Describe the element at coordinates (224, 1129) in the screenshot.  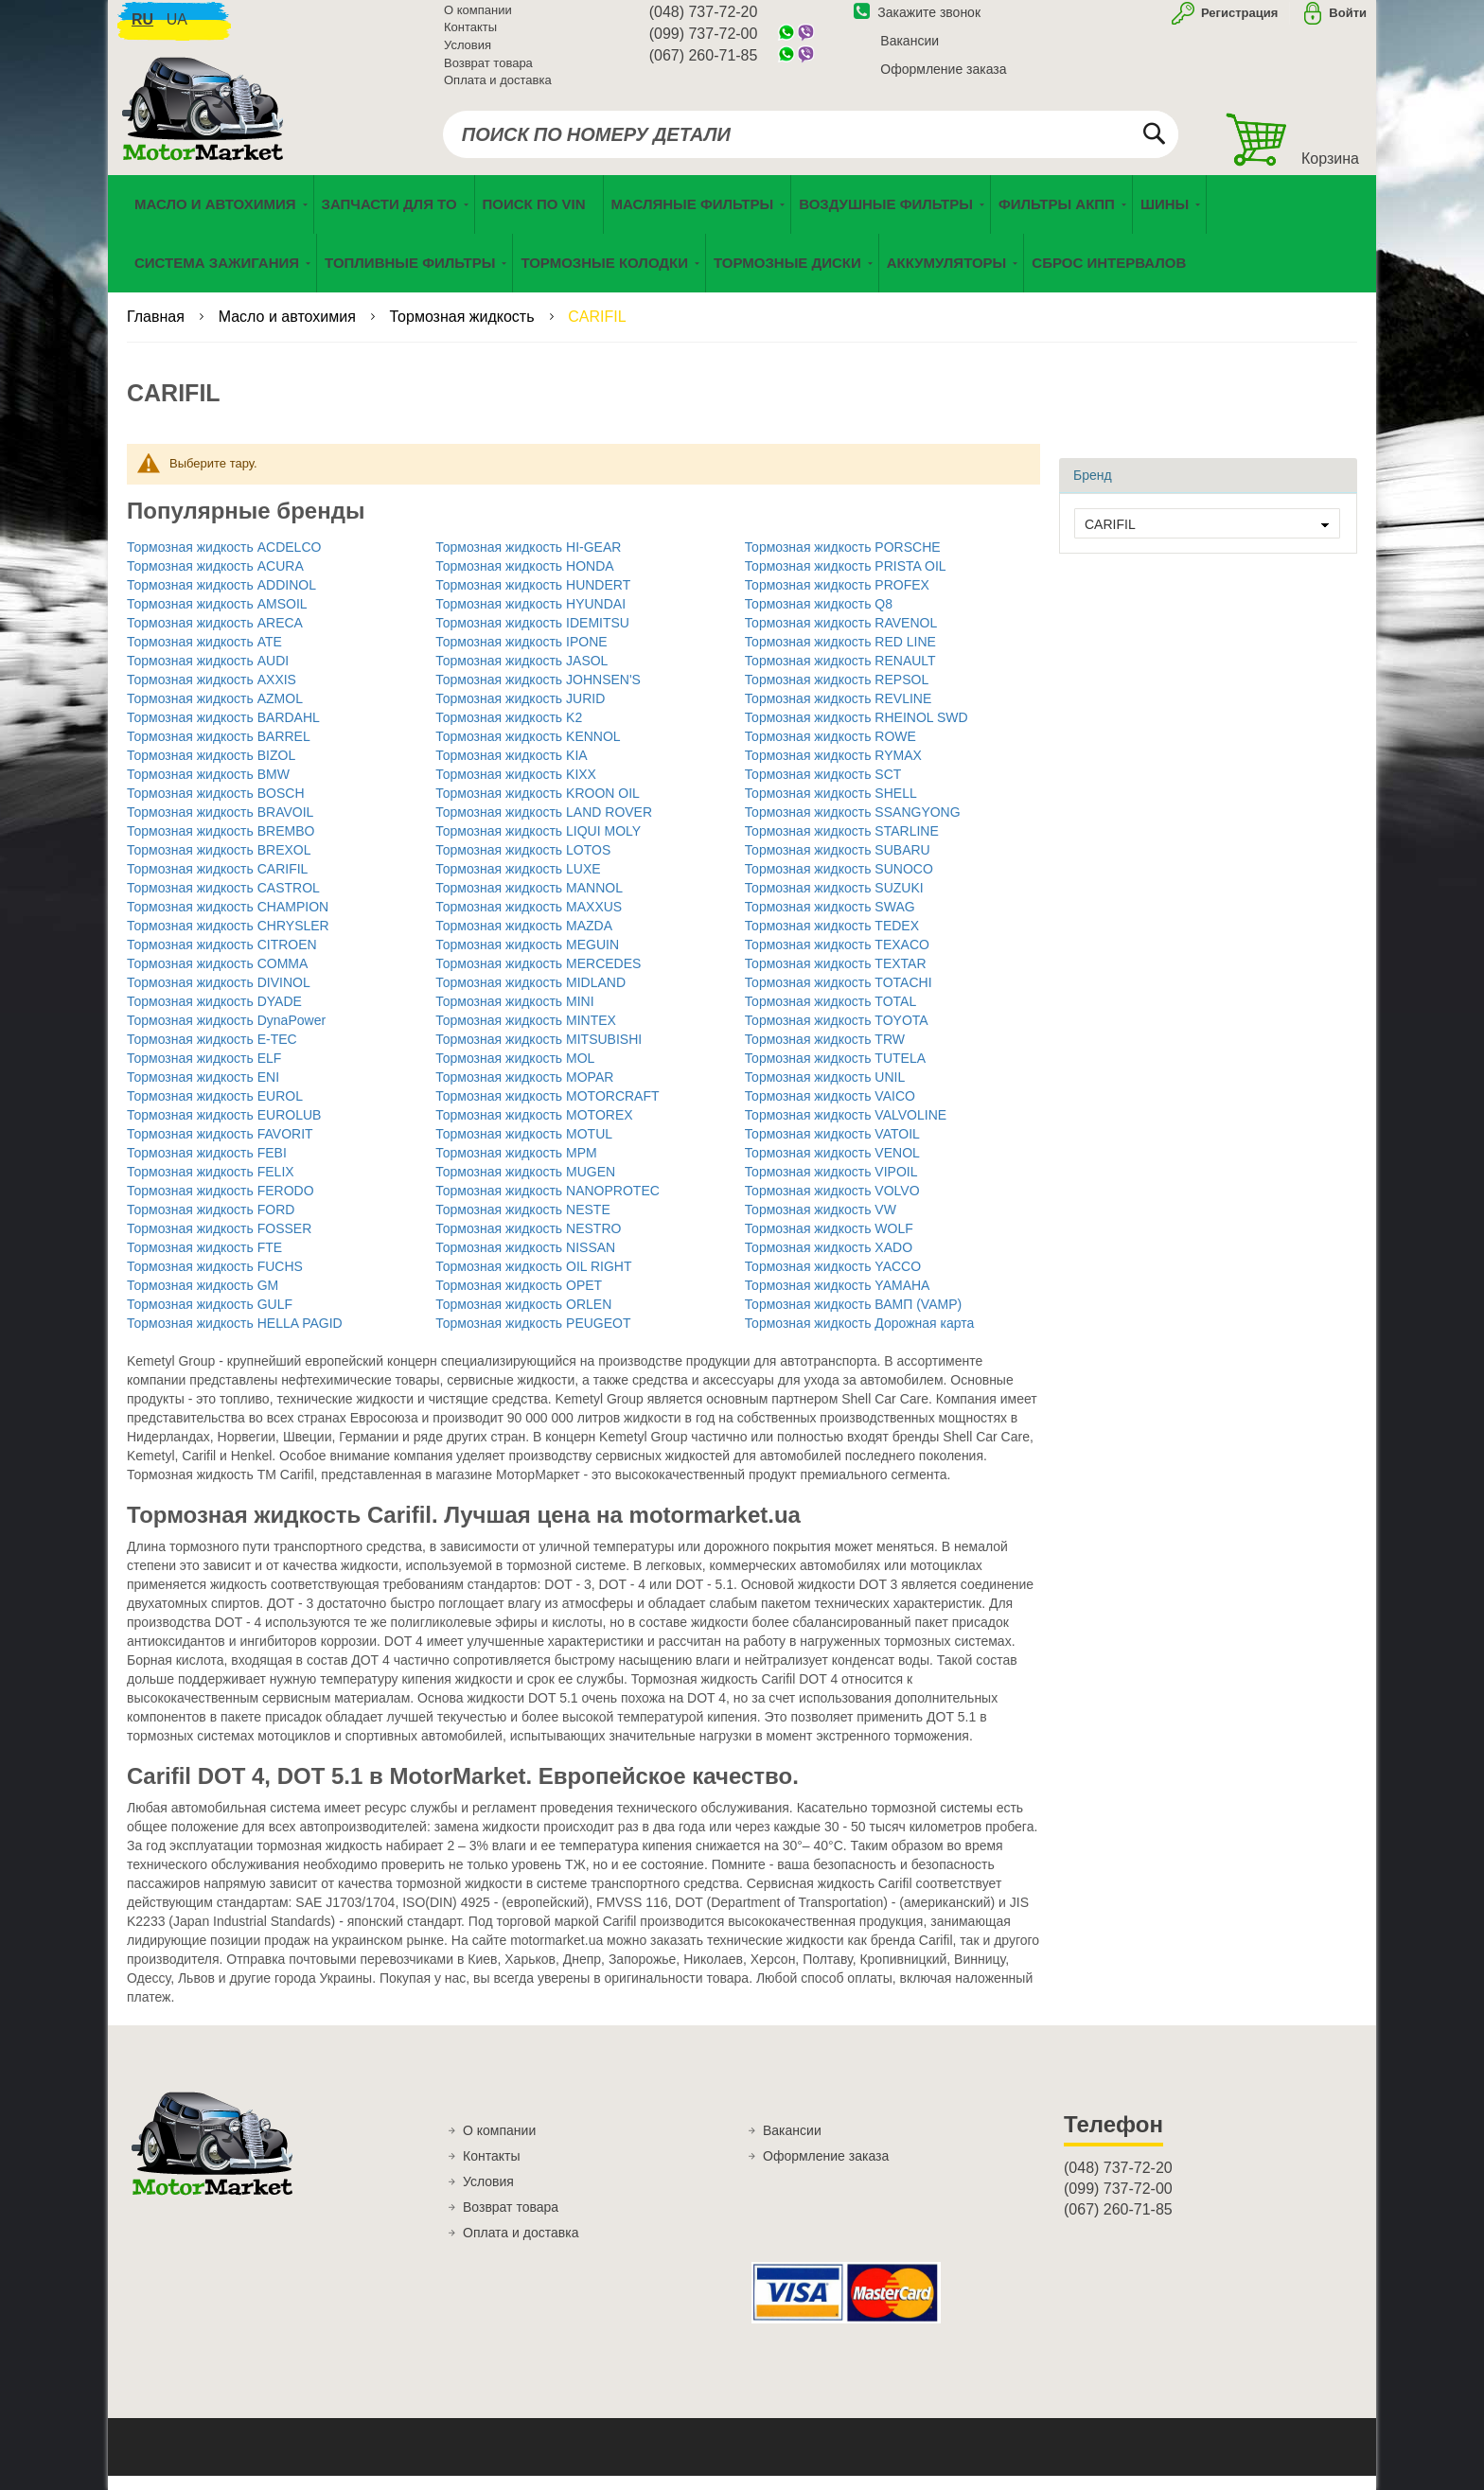
I see `Тормозная жидкость EUROLUB` at that location.